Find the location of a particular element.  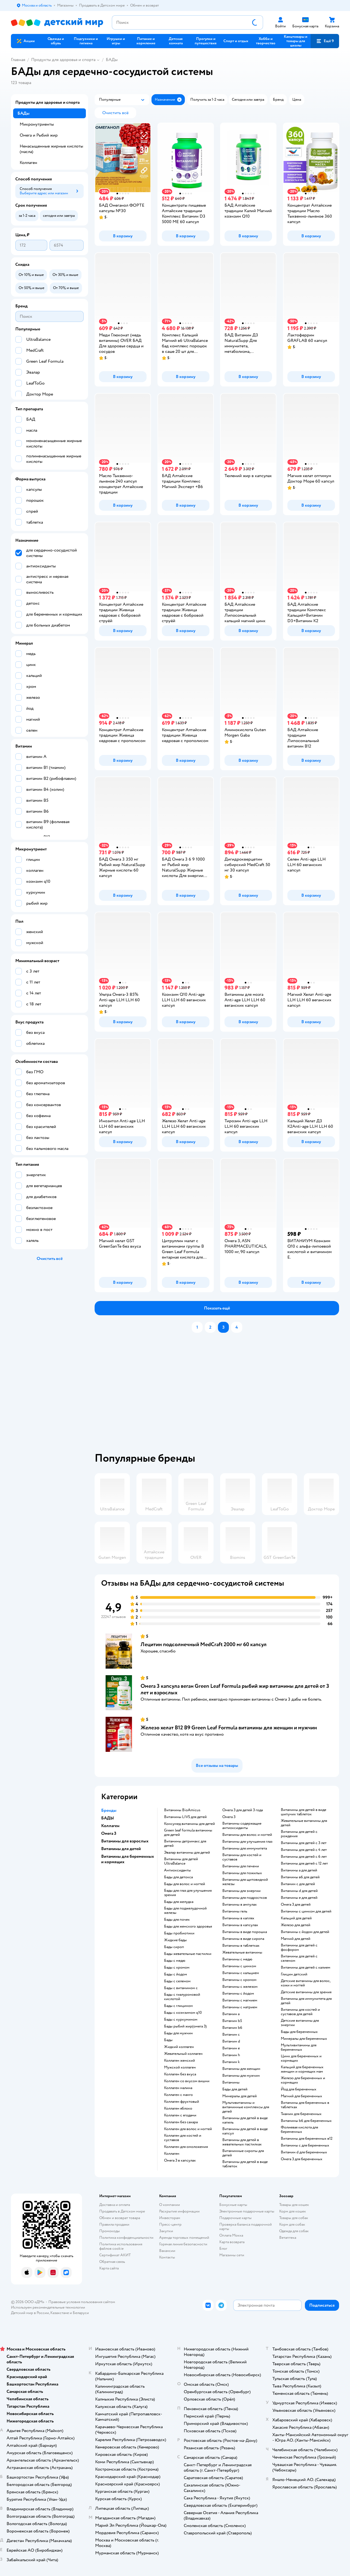

Сертификат АКИТ is located at coordinates (115, 2255).